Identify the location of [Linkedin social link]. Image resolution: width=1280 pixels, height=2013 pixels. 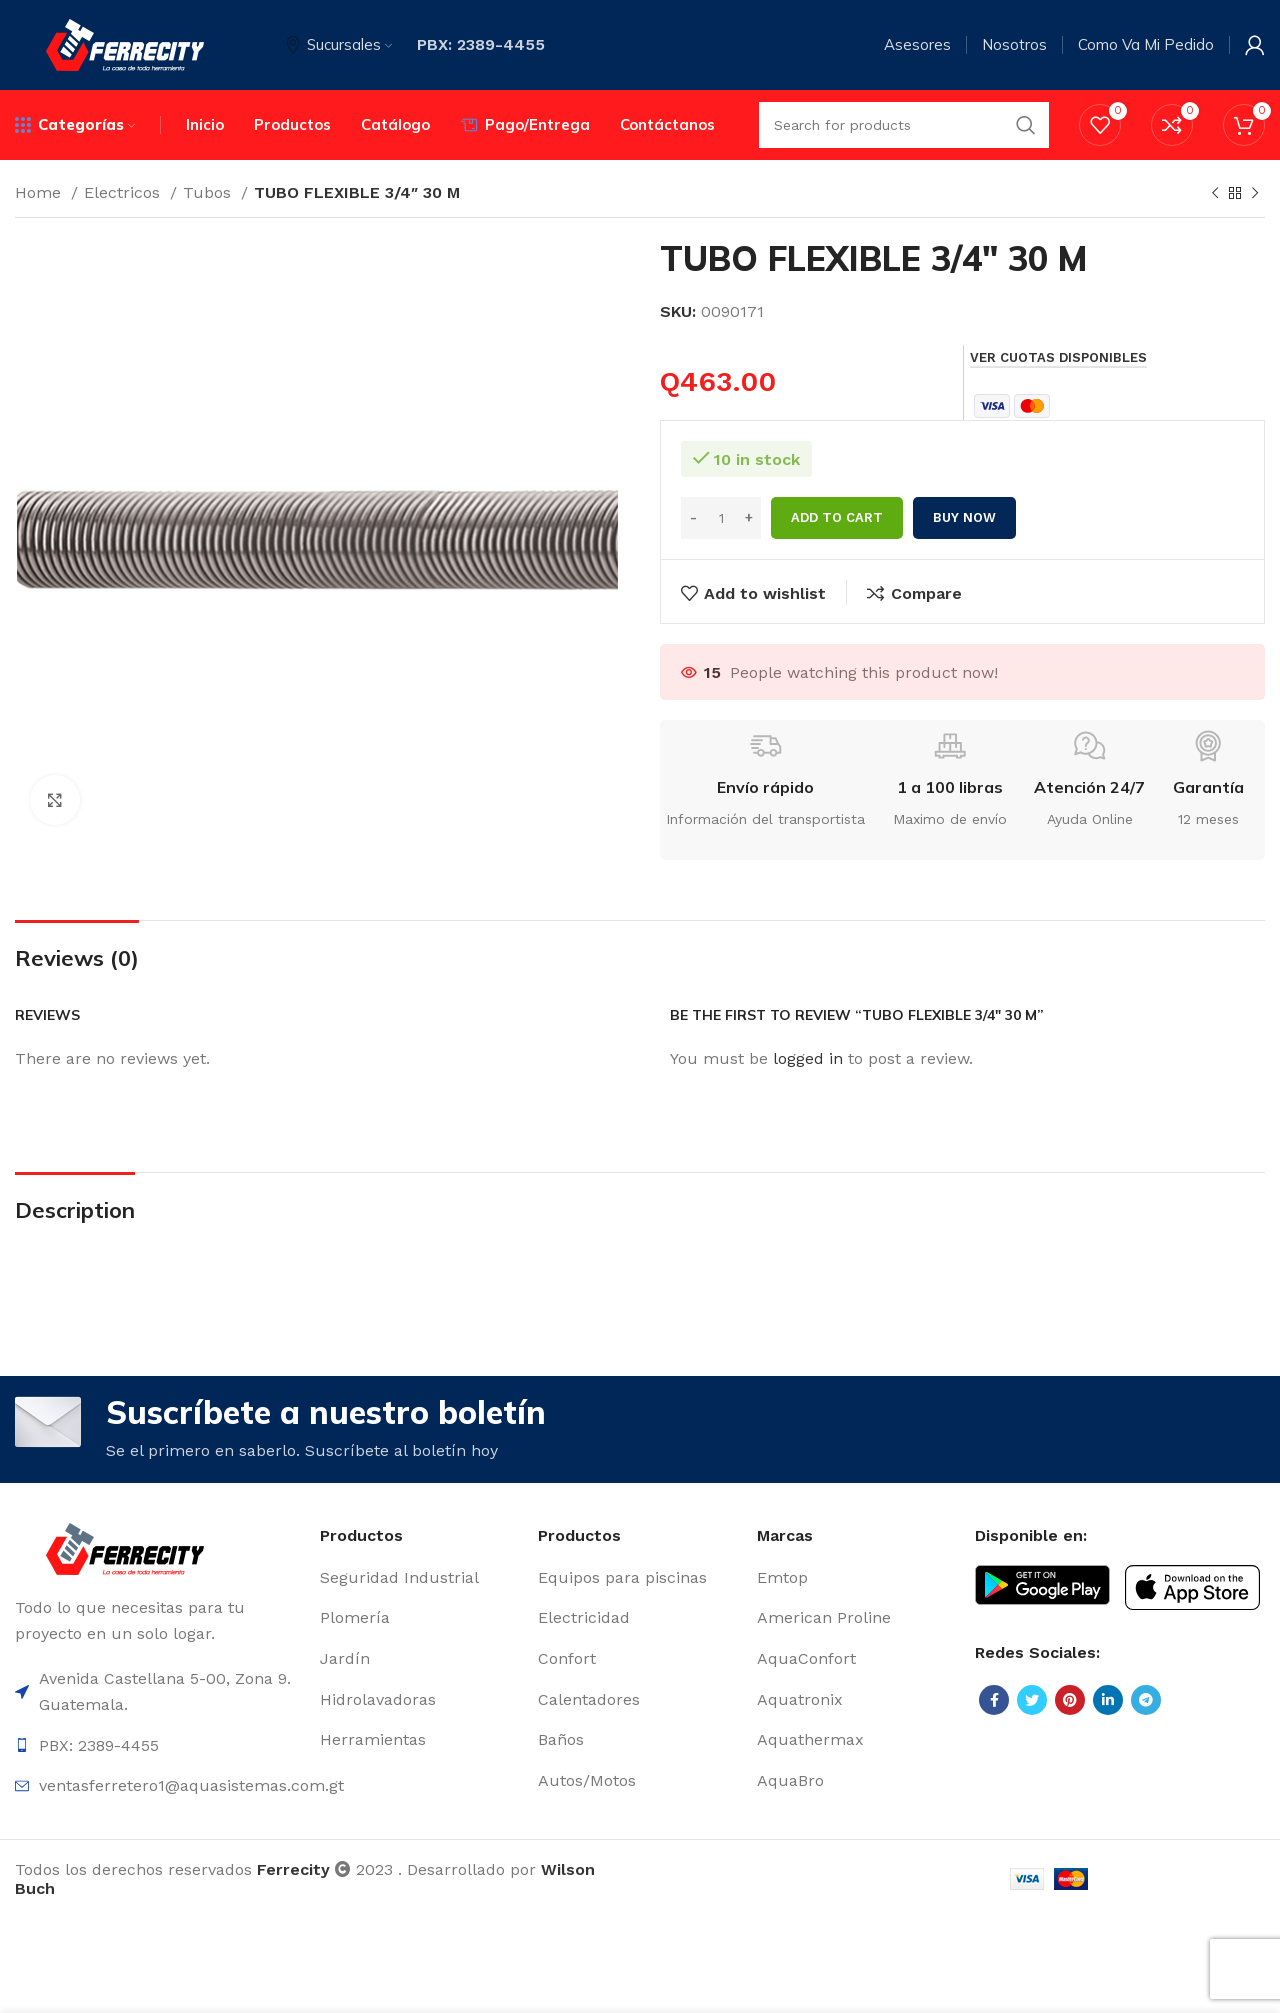
(1108, 1701).